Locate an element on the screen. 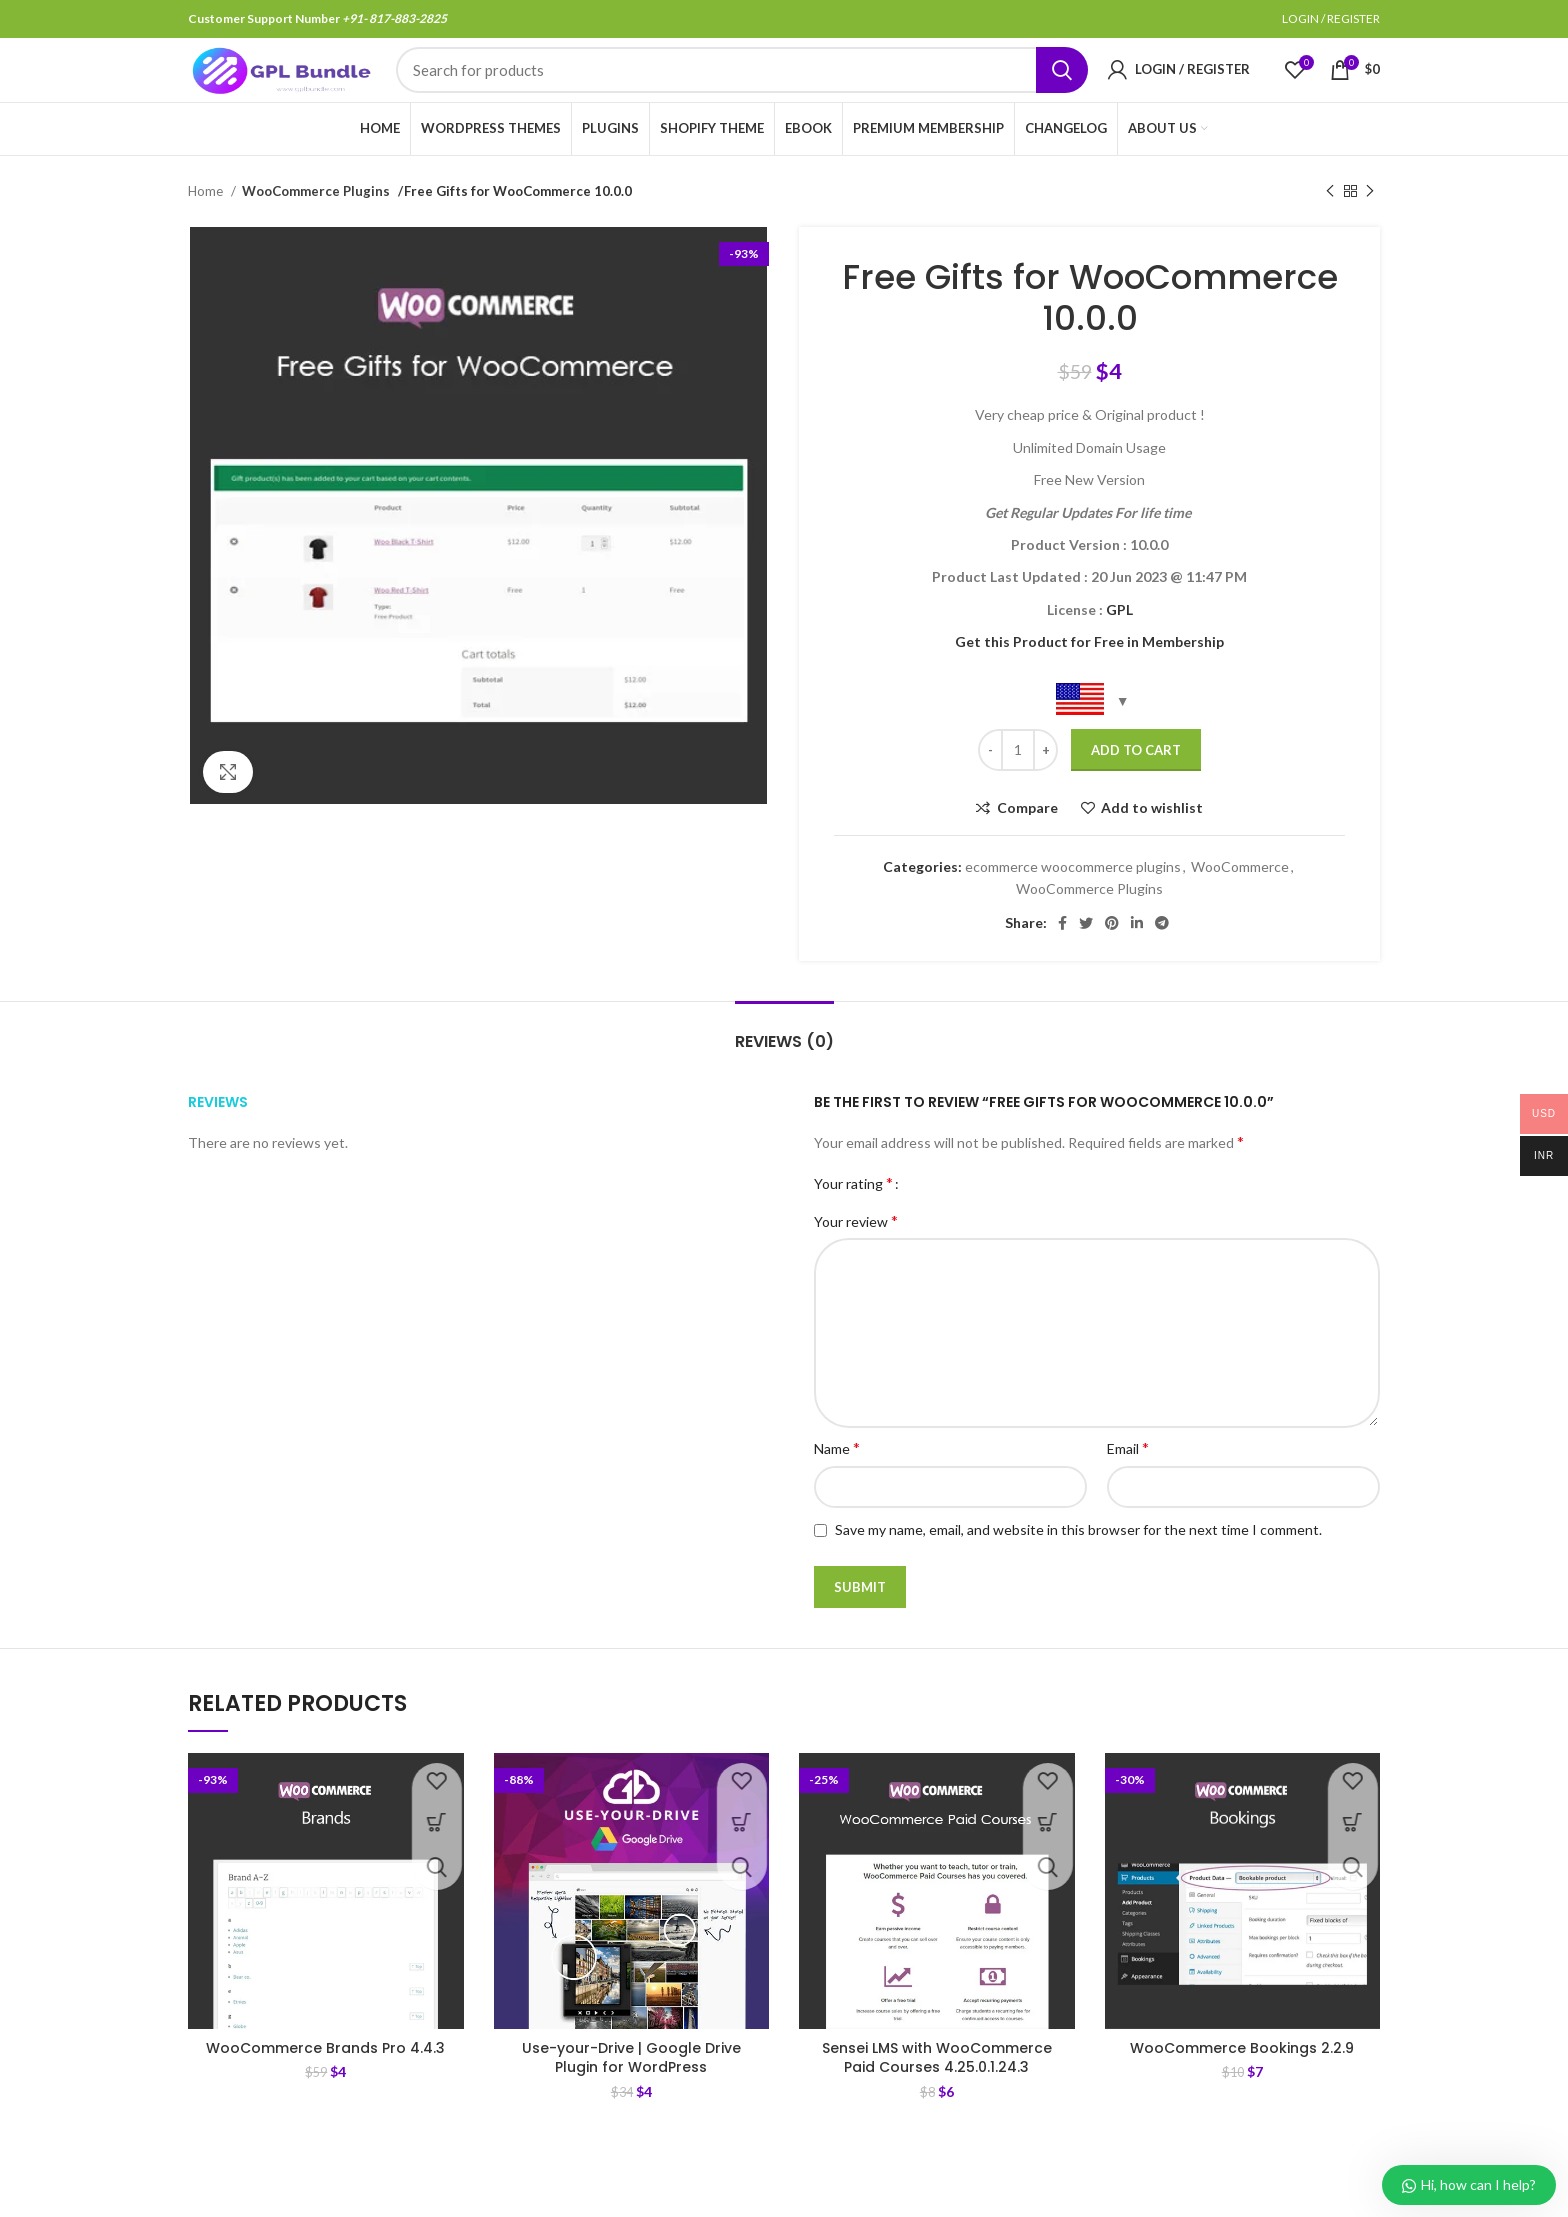  Name is located at coordinates (837, 1491).